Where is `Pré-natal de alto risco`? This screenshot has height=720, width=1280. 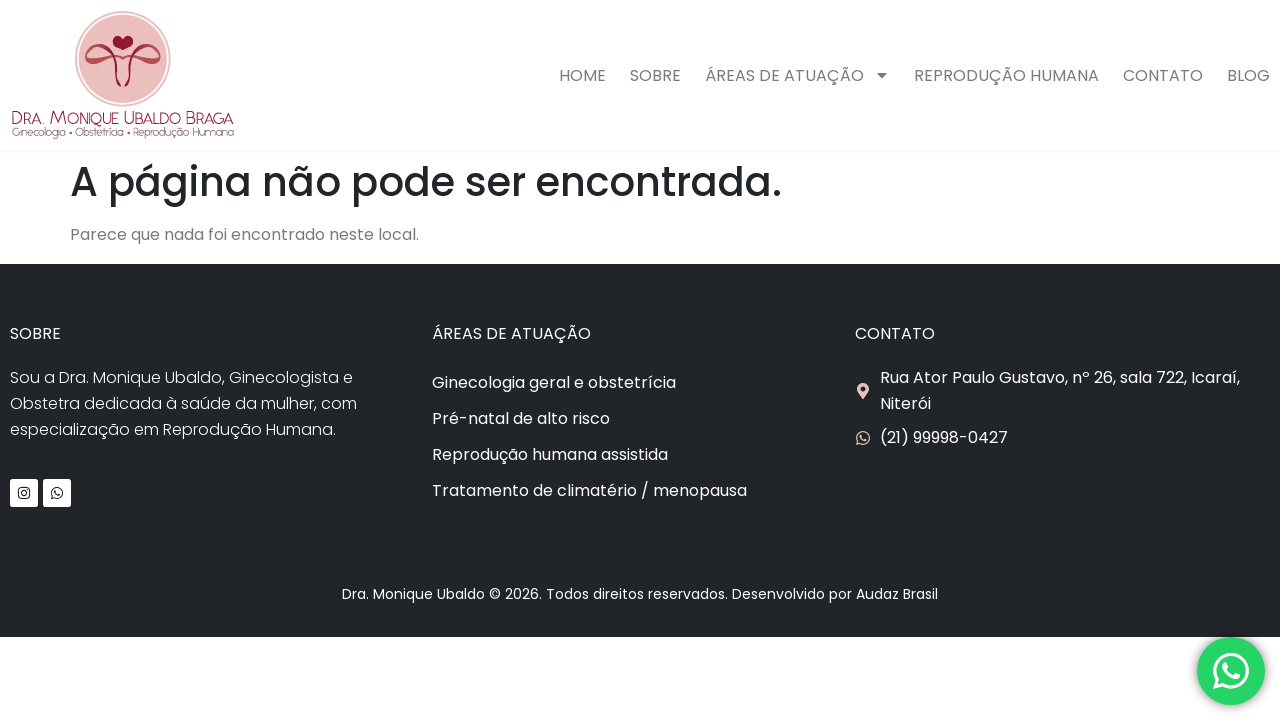 Pré-natal de alto risco is located at coordinates (521, 418).